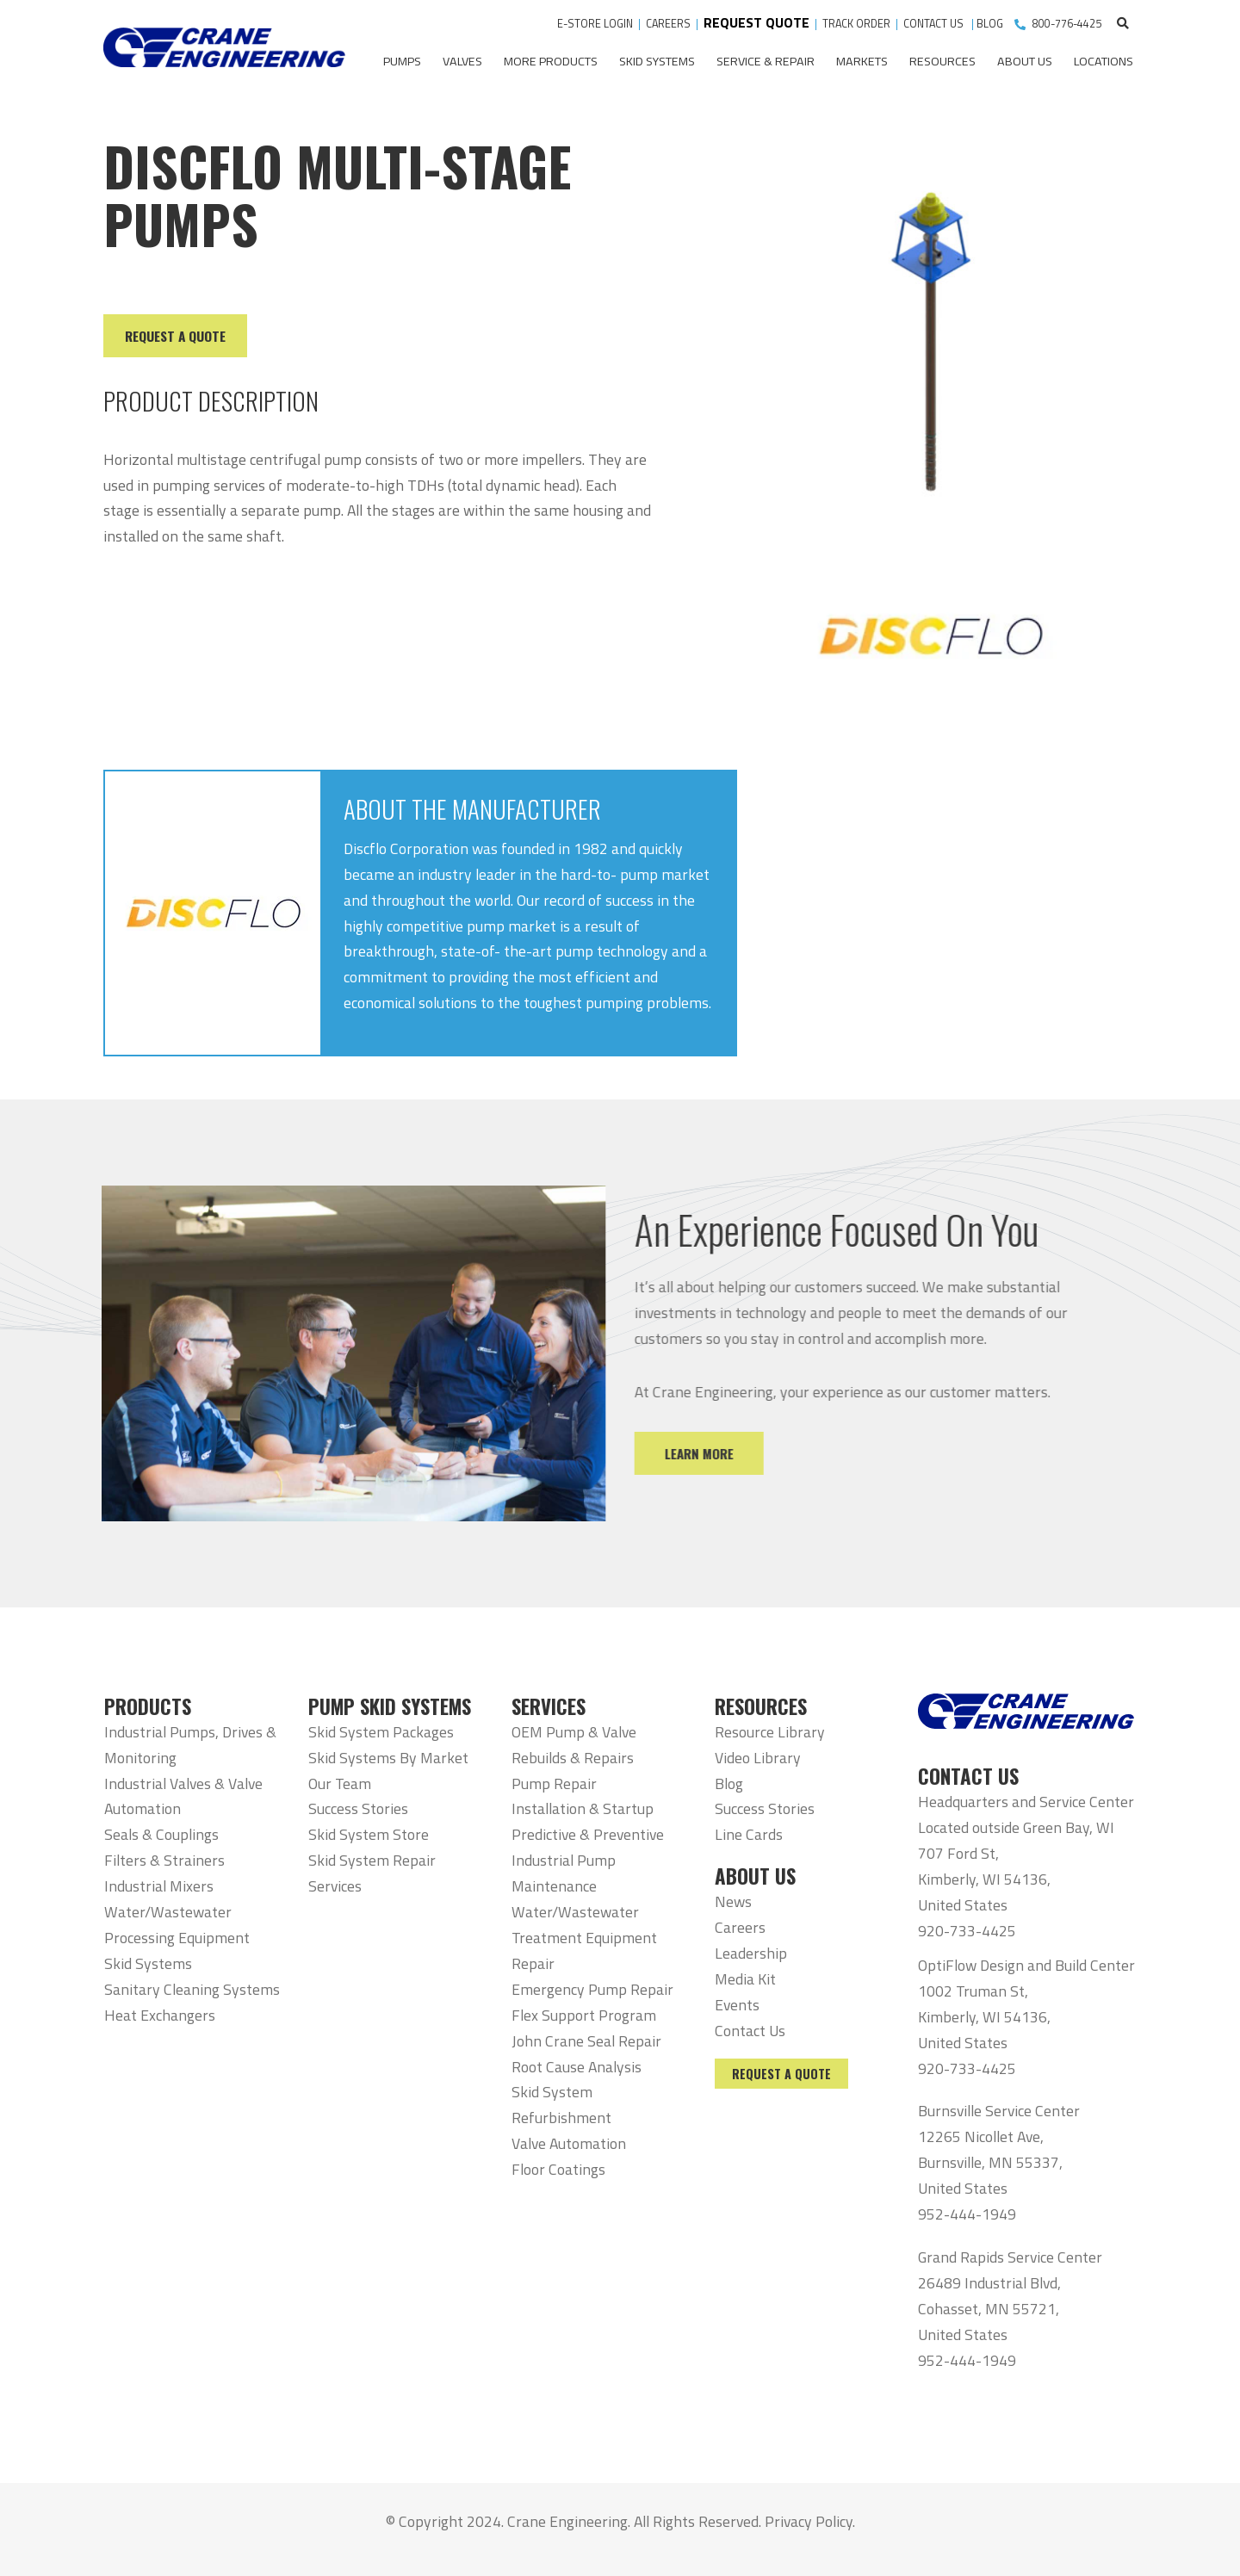  What do you see at coordinates (1103, 61) in the screenshot?
I see `Locations [menuitem]` at bounding box center [1103, 61].